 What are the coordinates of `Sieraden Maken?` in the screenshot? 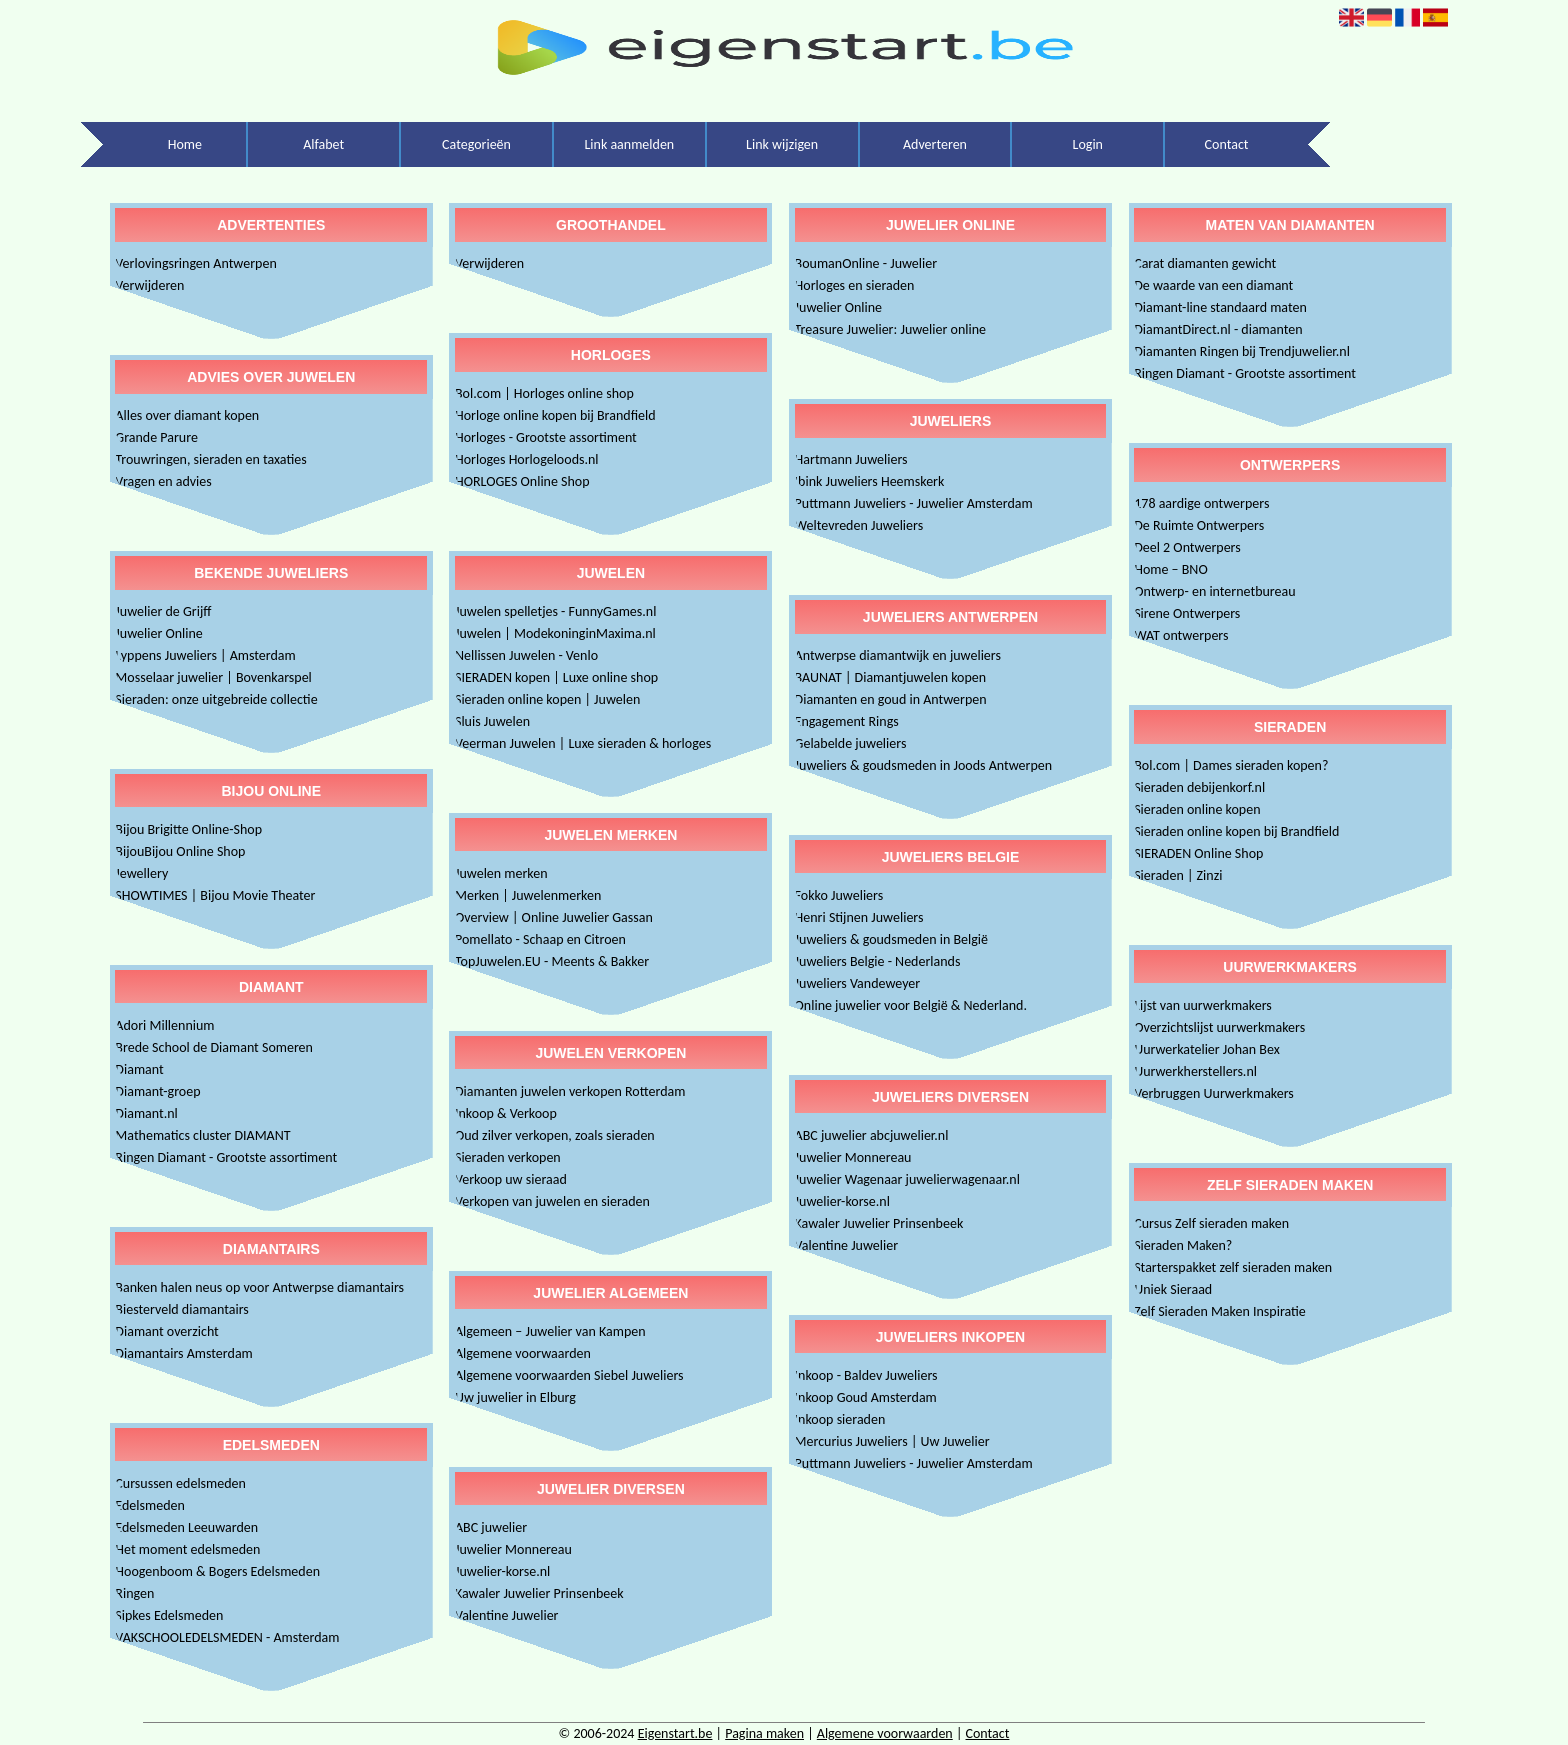 It's located at (1183, 1245).